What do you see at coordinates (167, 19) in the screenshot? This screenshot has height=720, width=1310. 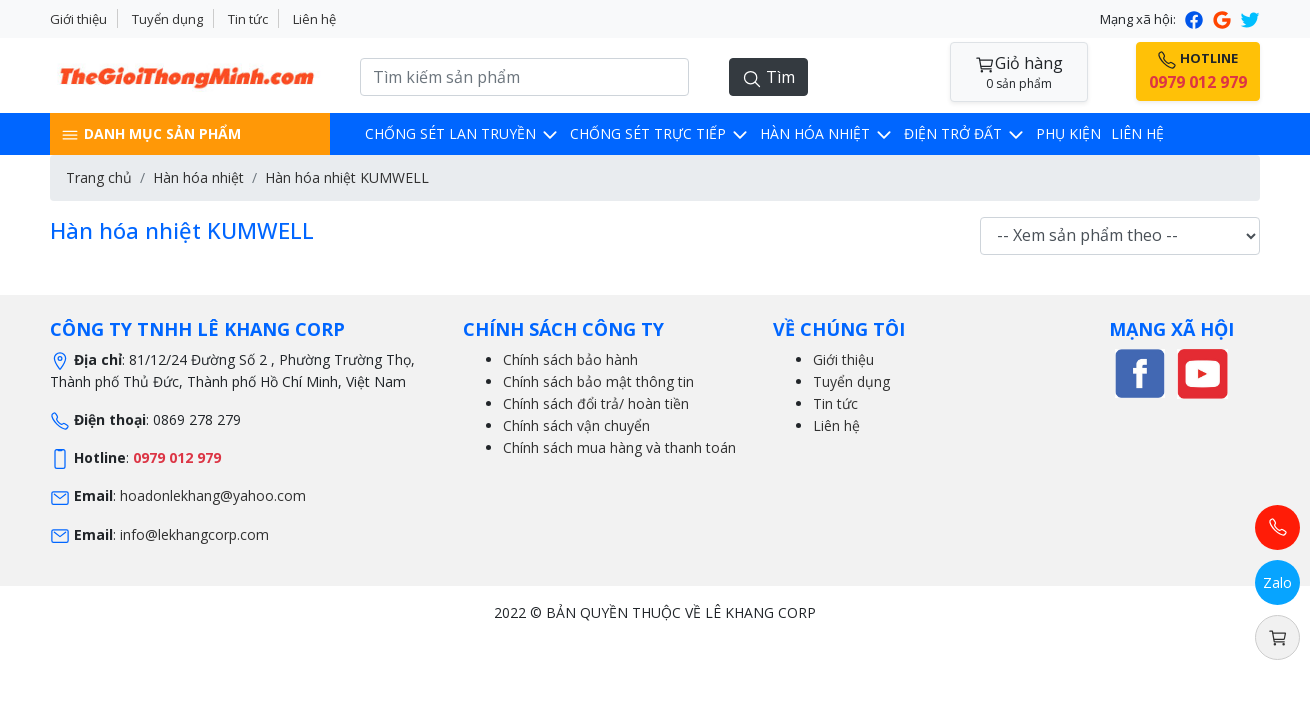 I see `Tuyển dụng` at bounding box center [167, 19].